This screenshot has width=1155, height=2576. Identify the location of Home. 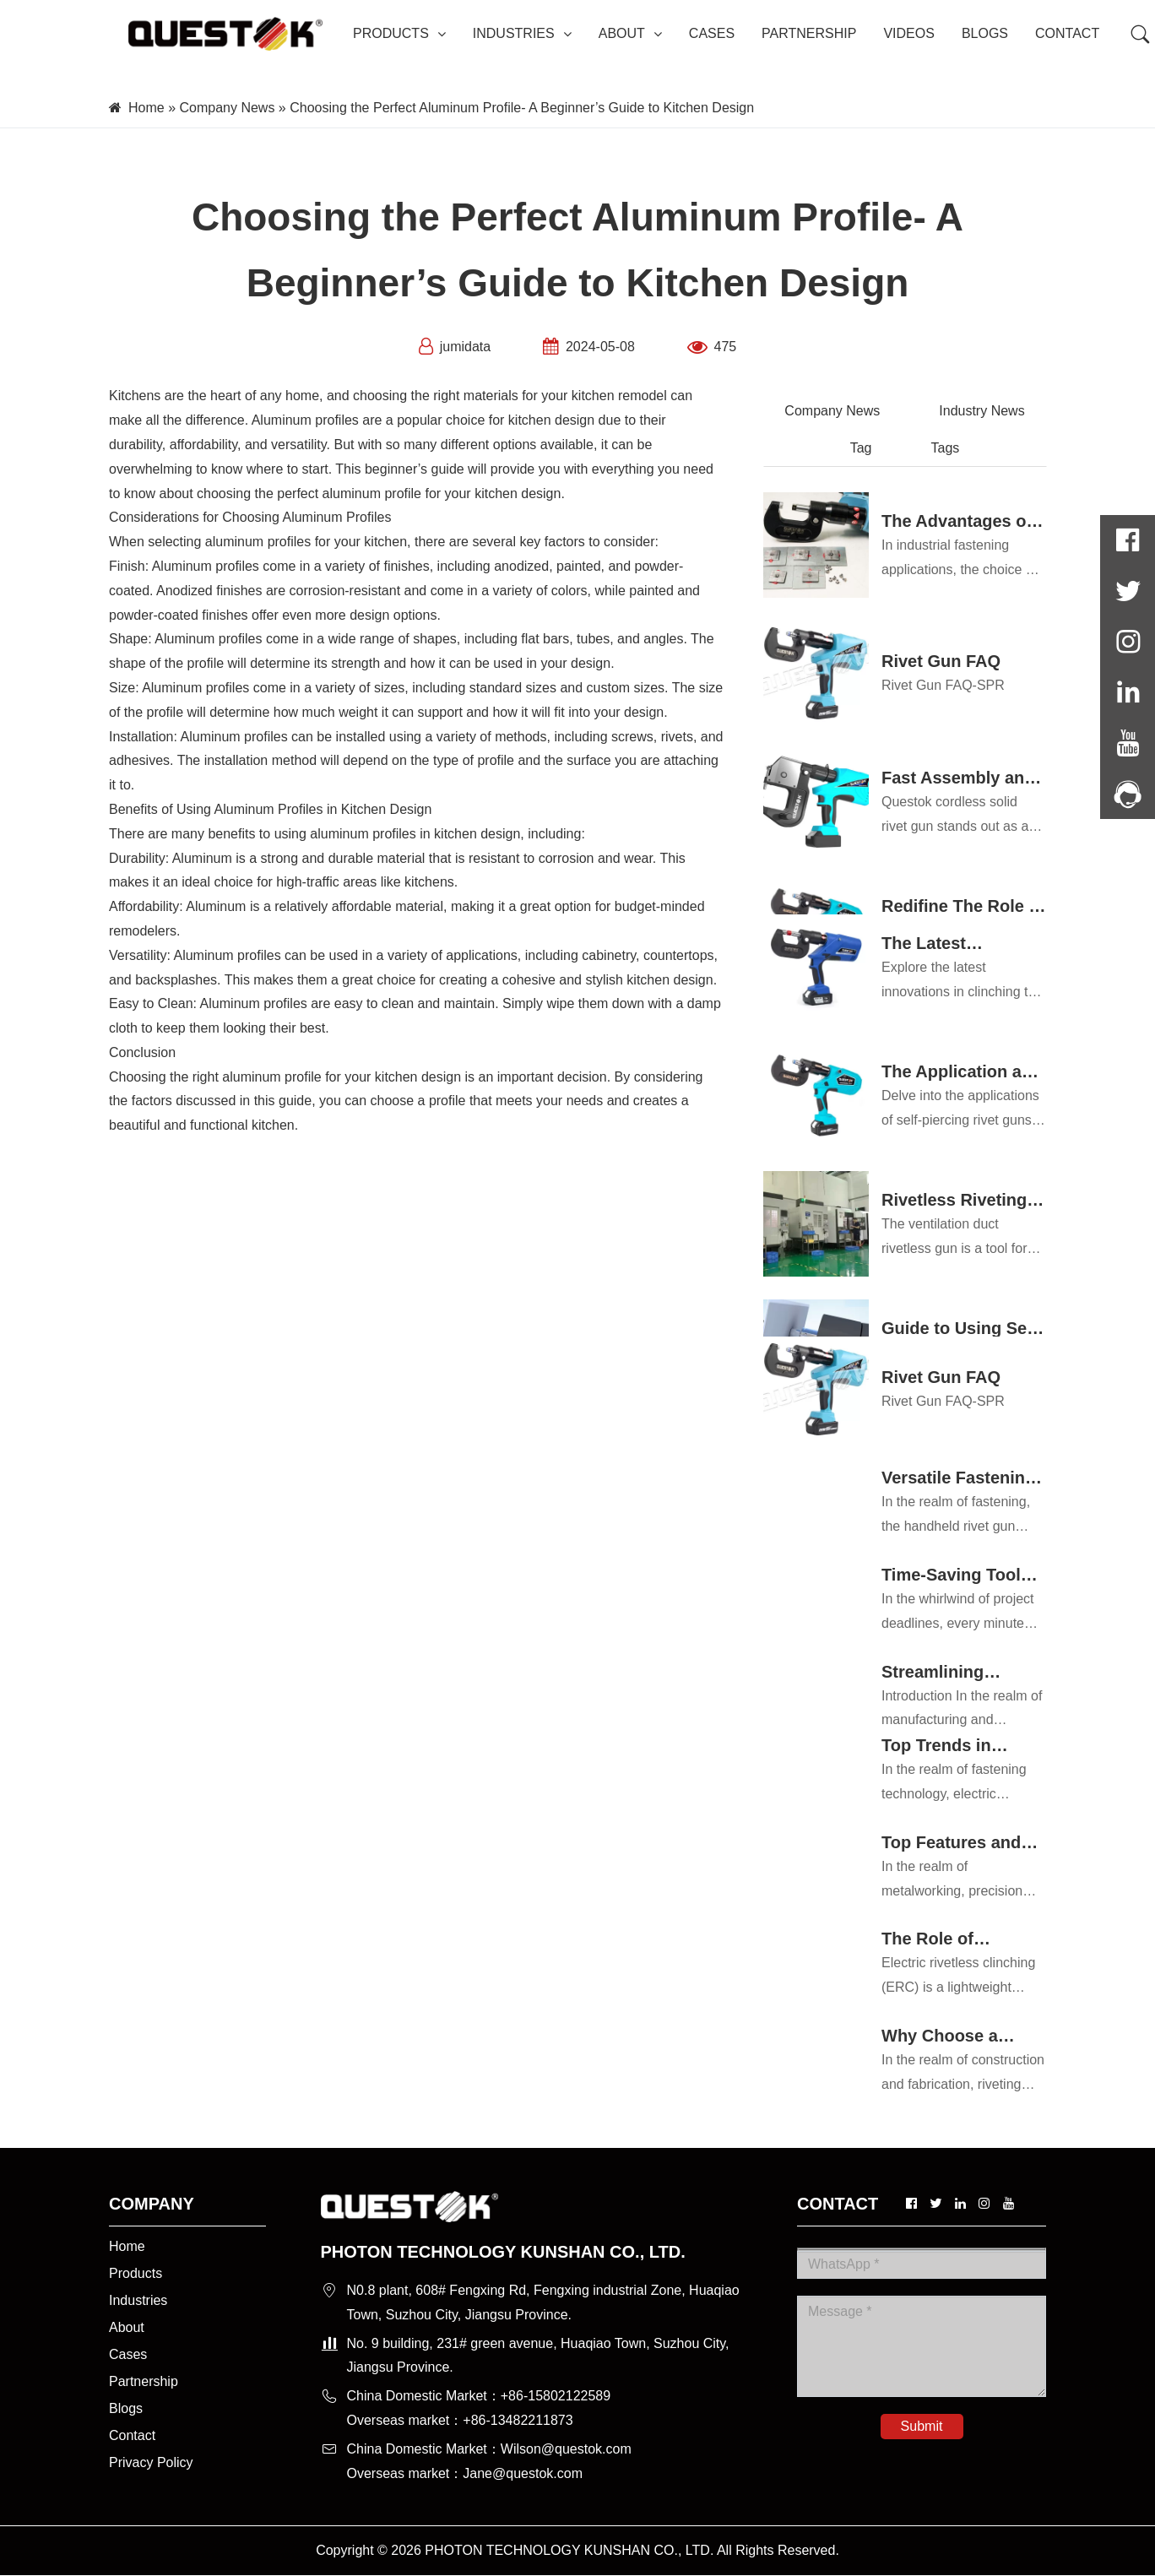
(146, 107).